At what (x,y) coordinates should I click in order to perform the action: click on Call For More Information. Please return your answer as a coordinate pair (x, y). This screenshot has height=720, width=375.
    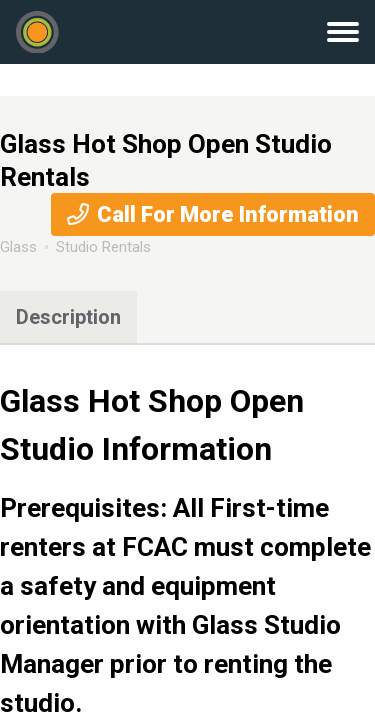
    Looking at the image, I should click on (228, 214).